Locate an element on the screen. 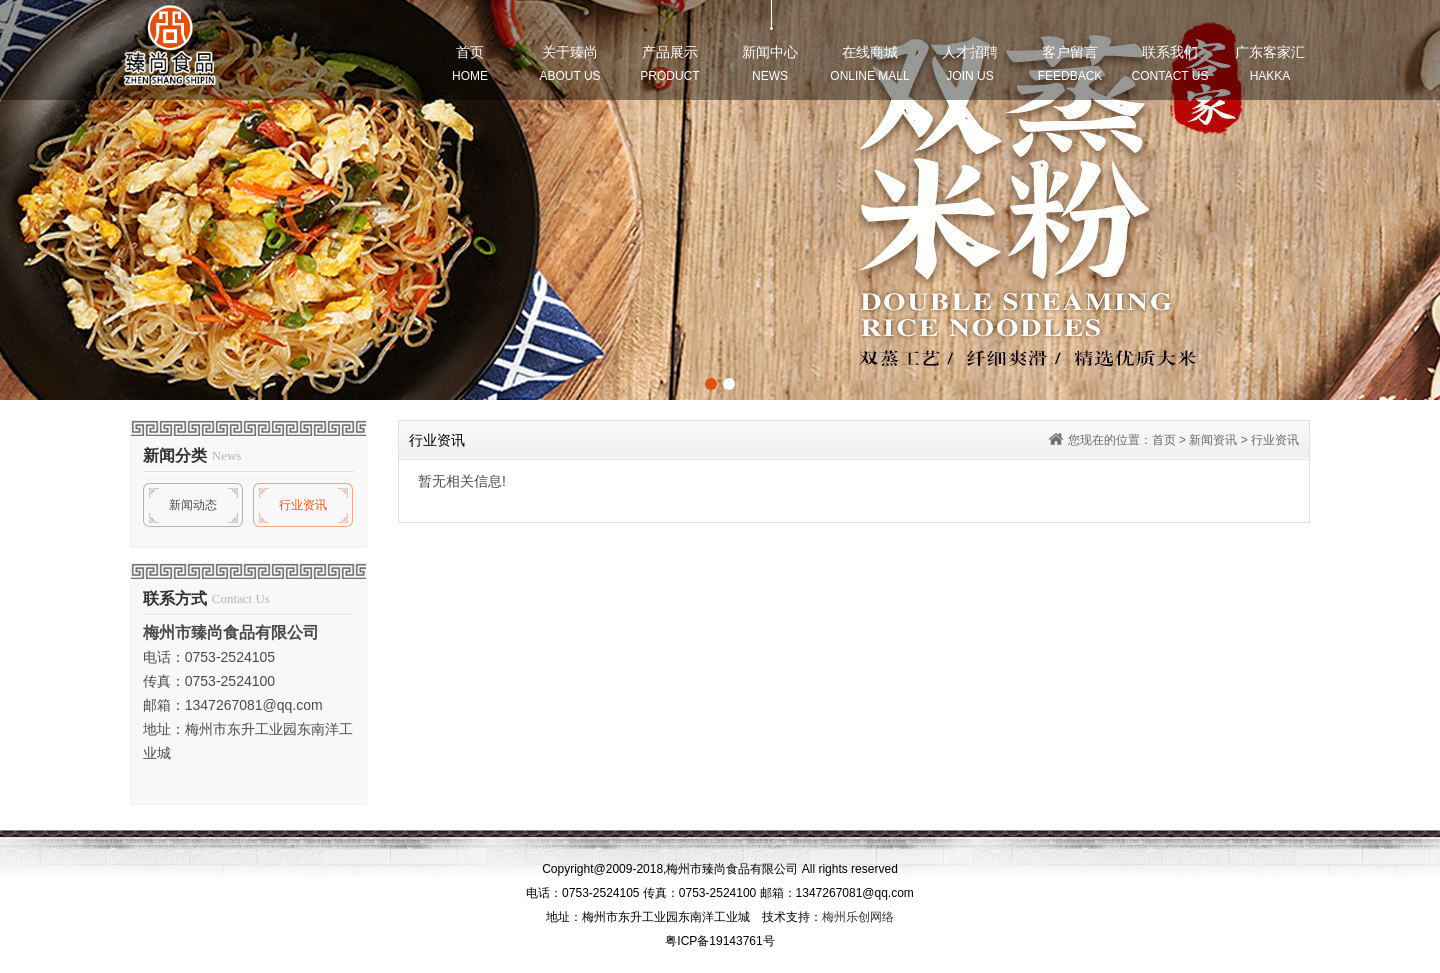 Image resolution: width=1440 pixels, height=973 pixels. 梅州乐创网络 is located at coordinates (858, 917).